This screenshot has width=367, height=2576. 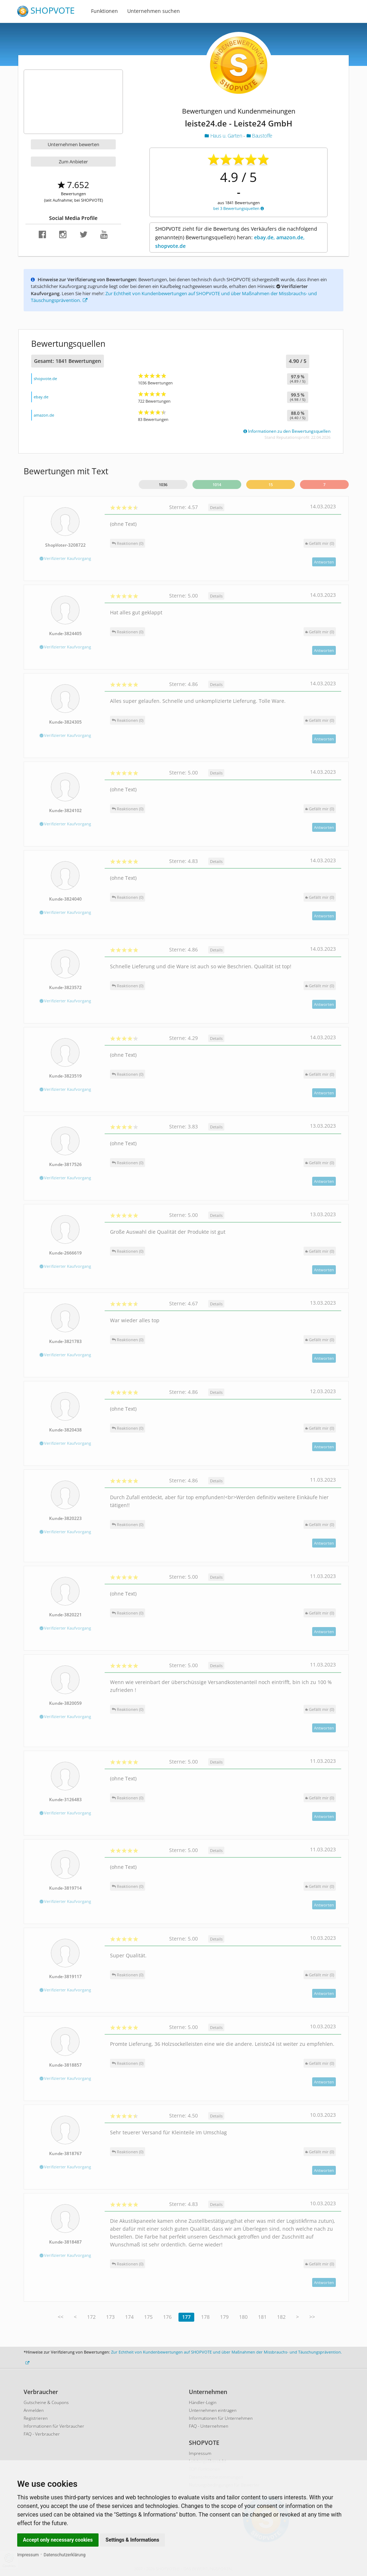 What do you see at coordinates (270, 484) in the screenshot?
I see `15` at bounding box center [270, 484].